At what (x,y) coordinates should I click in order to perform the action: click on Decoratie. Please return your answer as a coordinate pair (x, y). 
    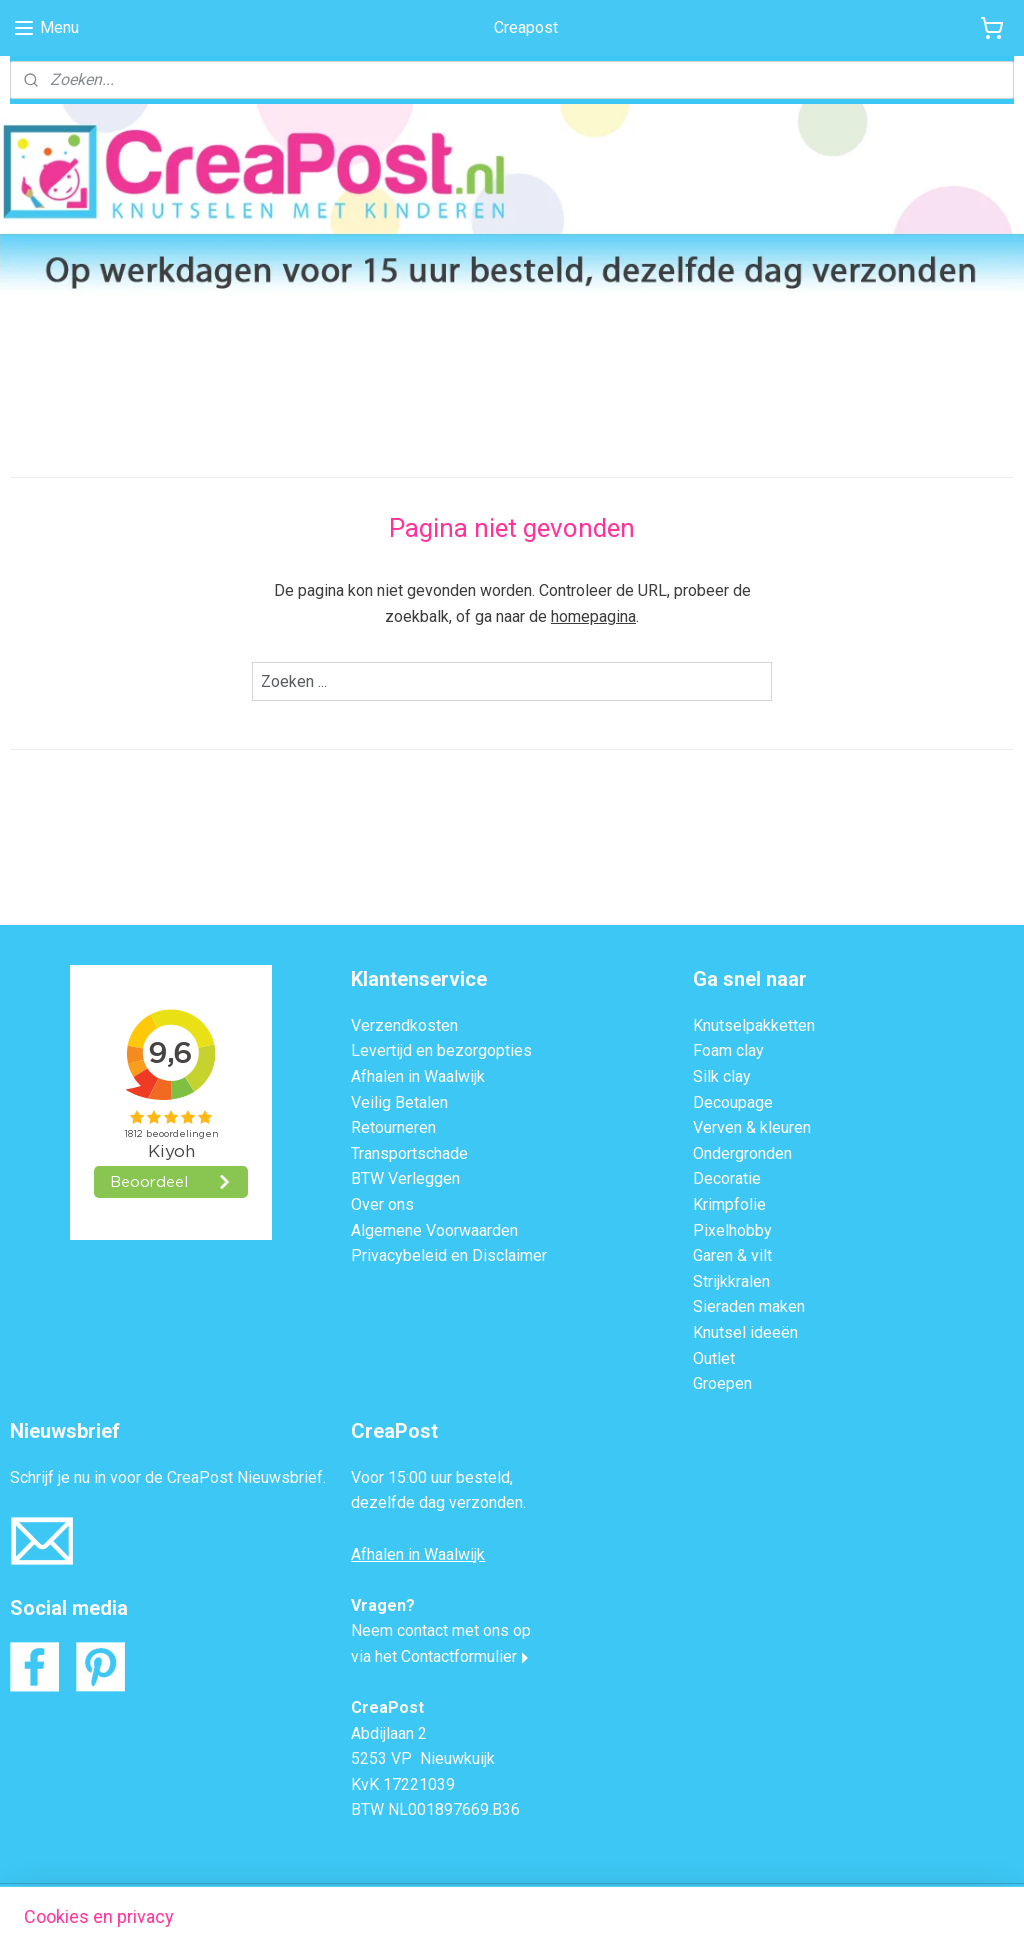
    Looking at the image, I should click on (727, 1178).